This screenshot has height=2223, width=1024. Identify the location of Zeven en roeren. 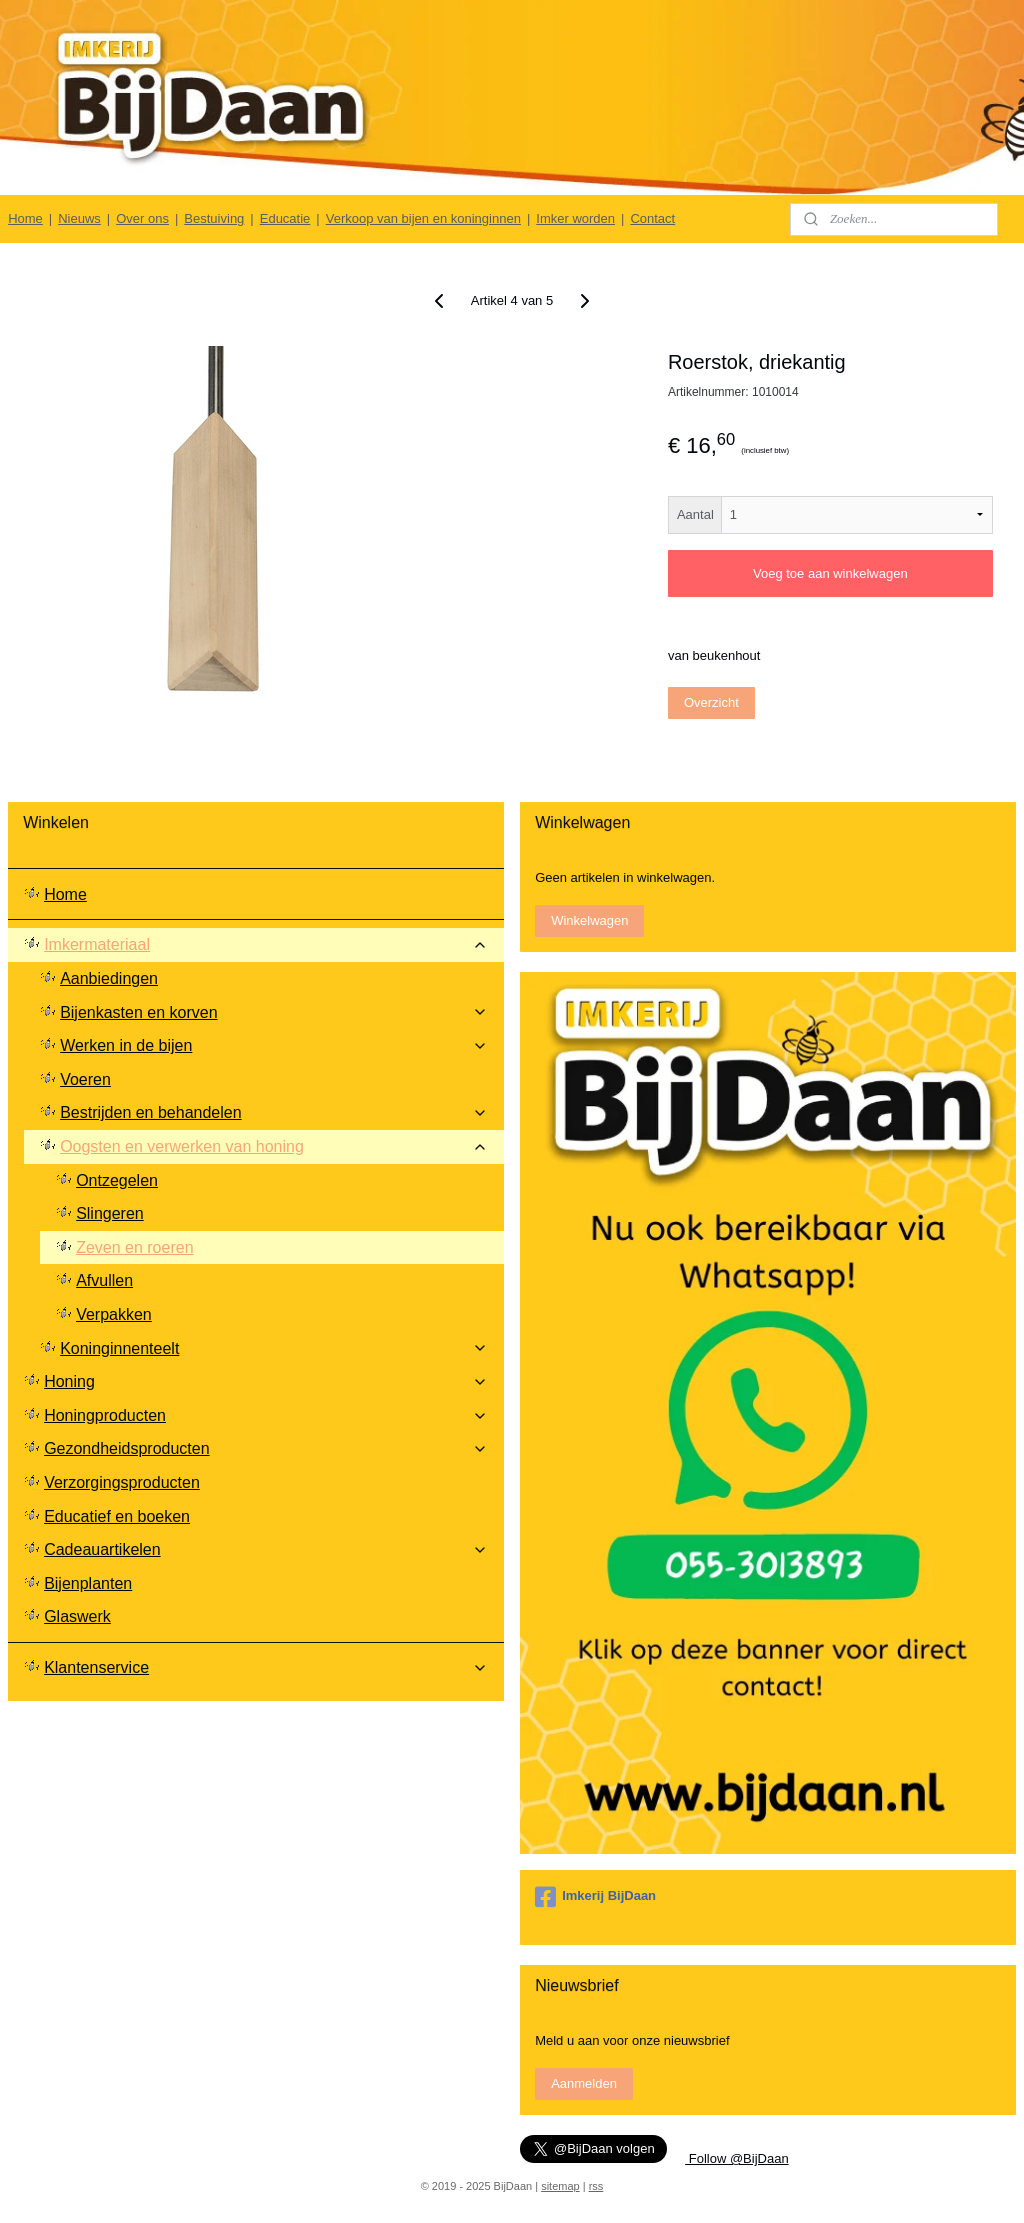
(134, 1247).